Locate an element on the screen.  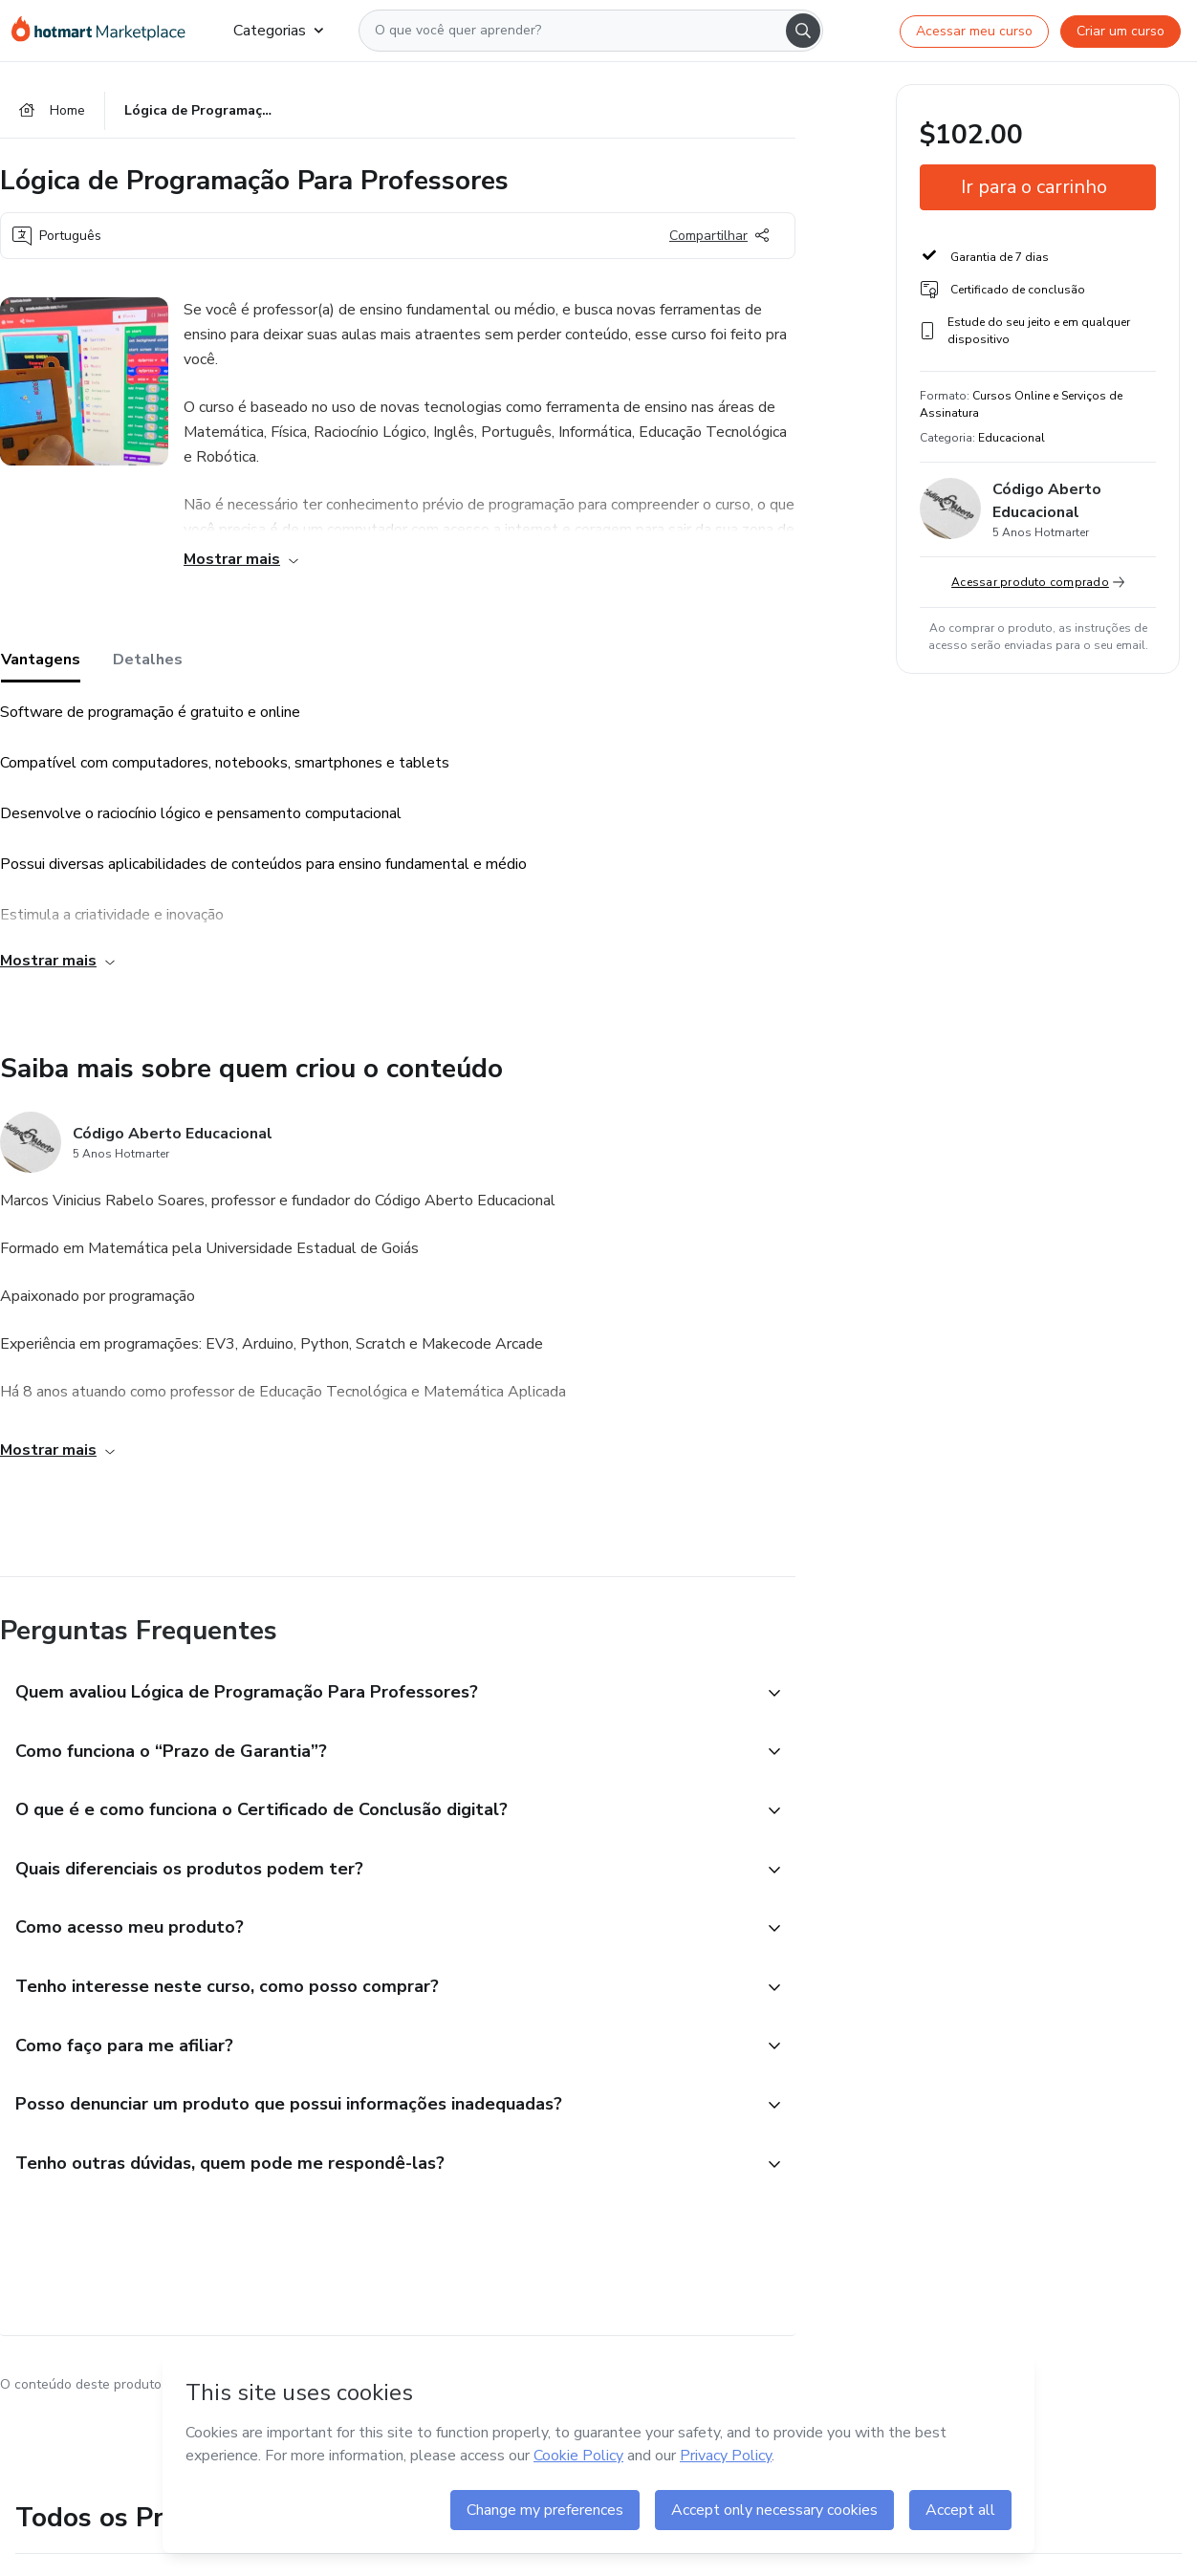
Categorias is located at coordinates (278, 30).